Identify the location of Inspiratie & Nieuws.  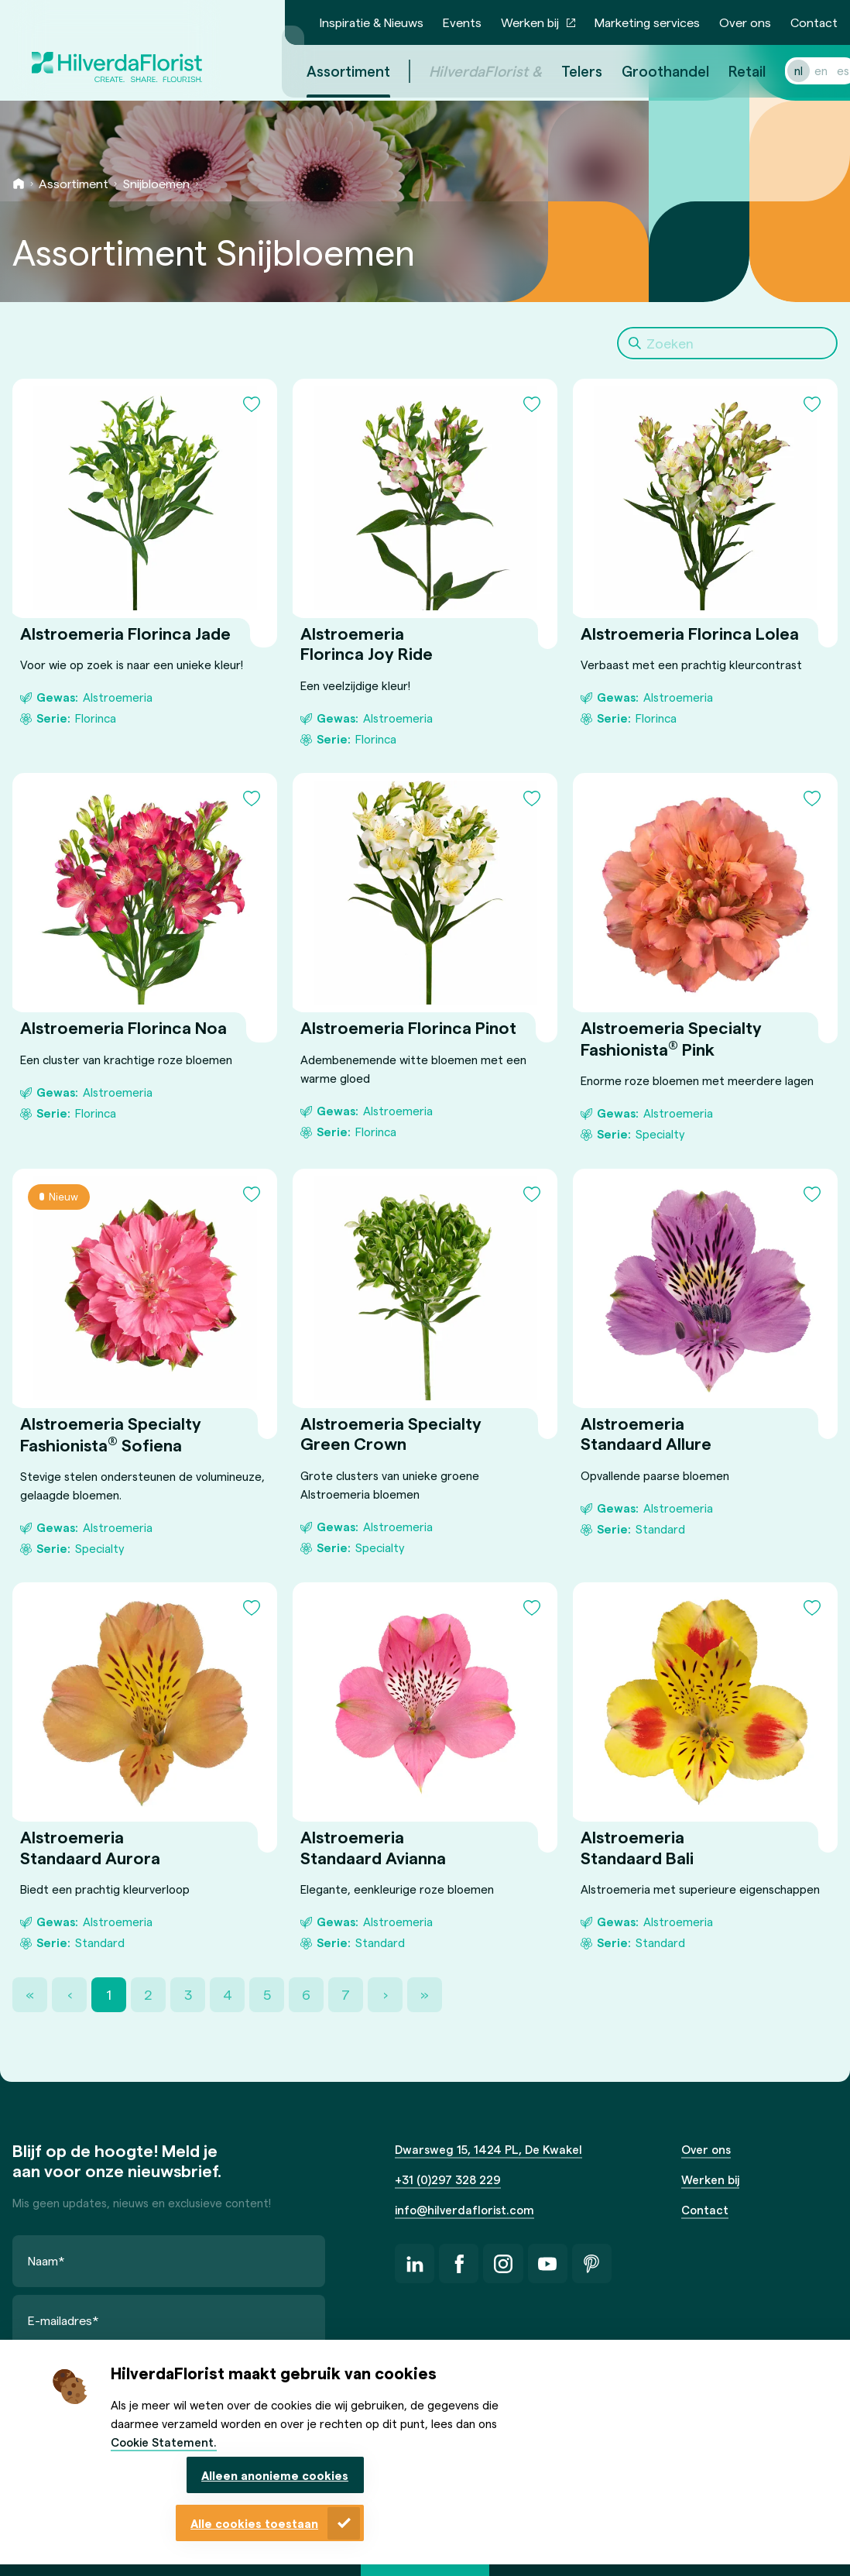
(371, 22).